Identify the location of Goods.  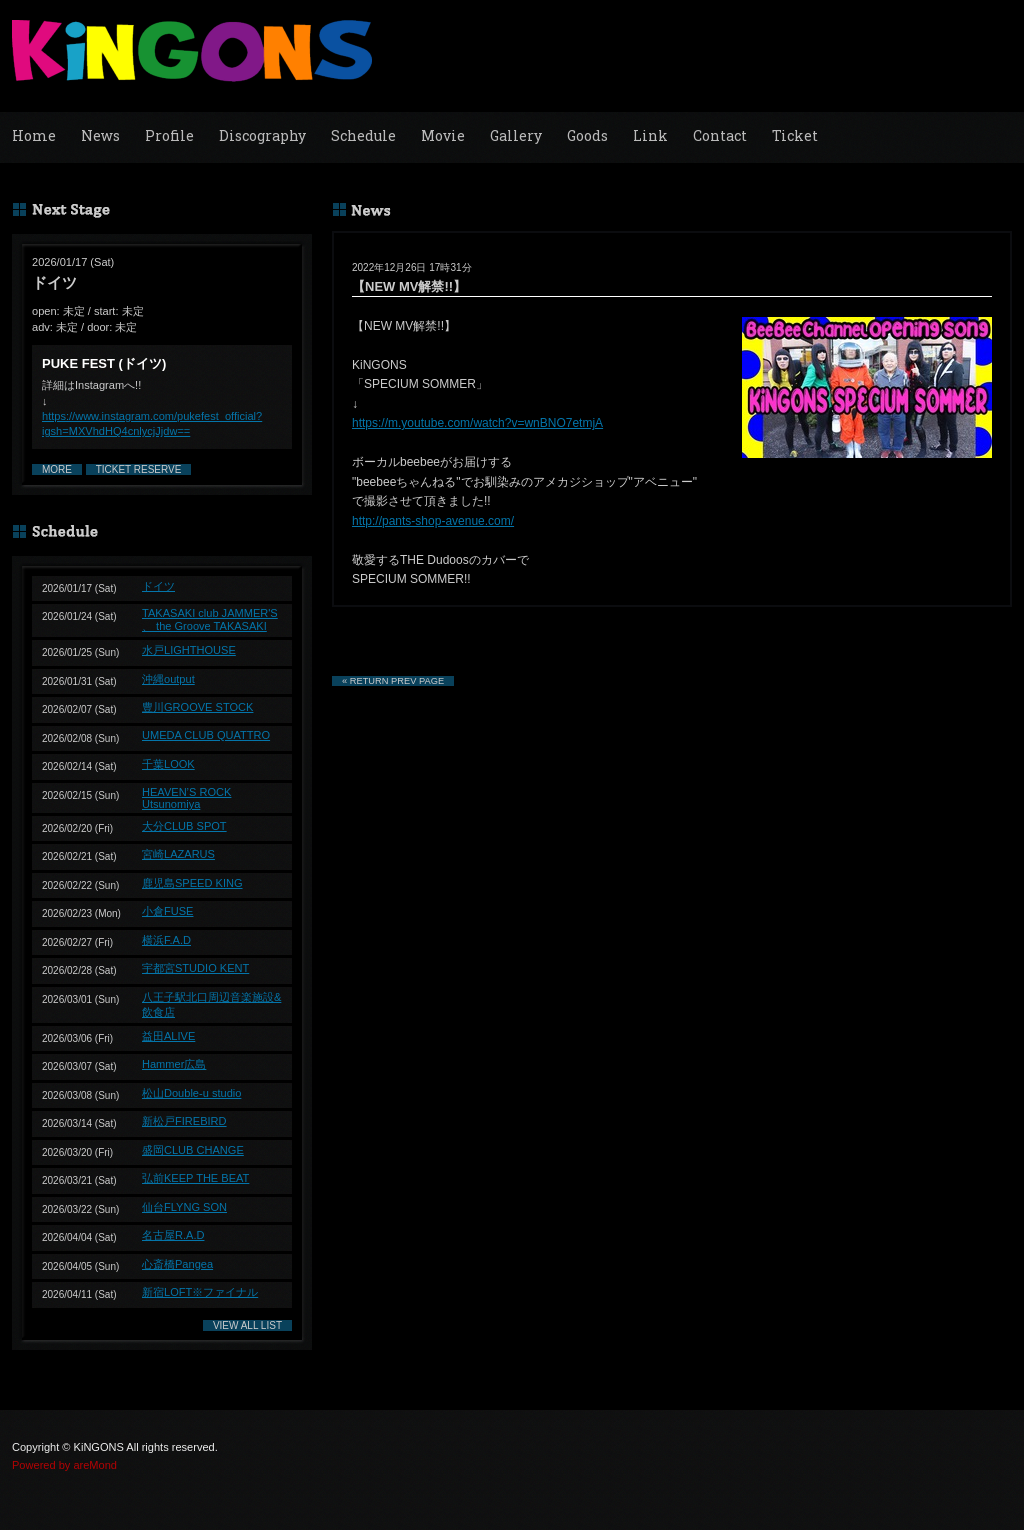
(587, 135).